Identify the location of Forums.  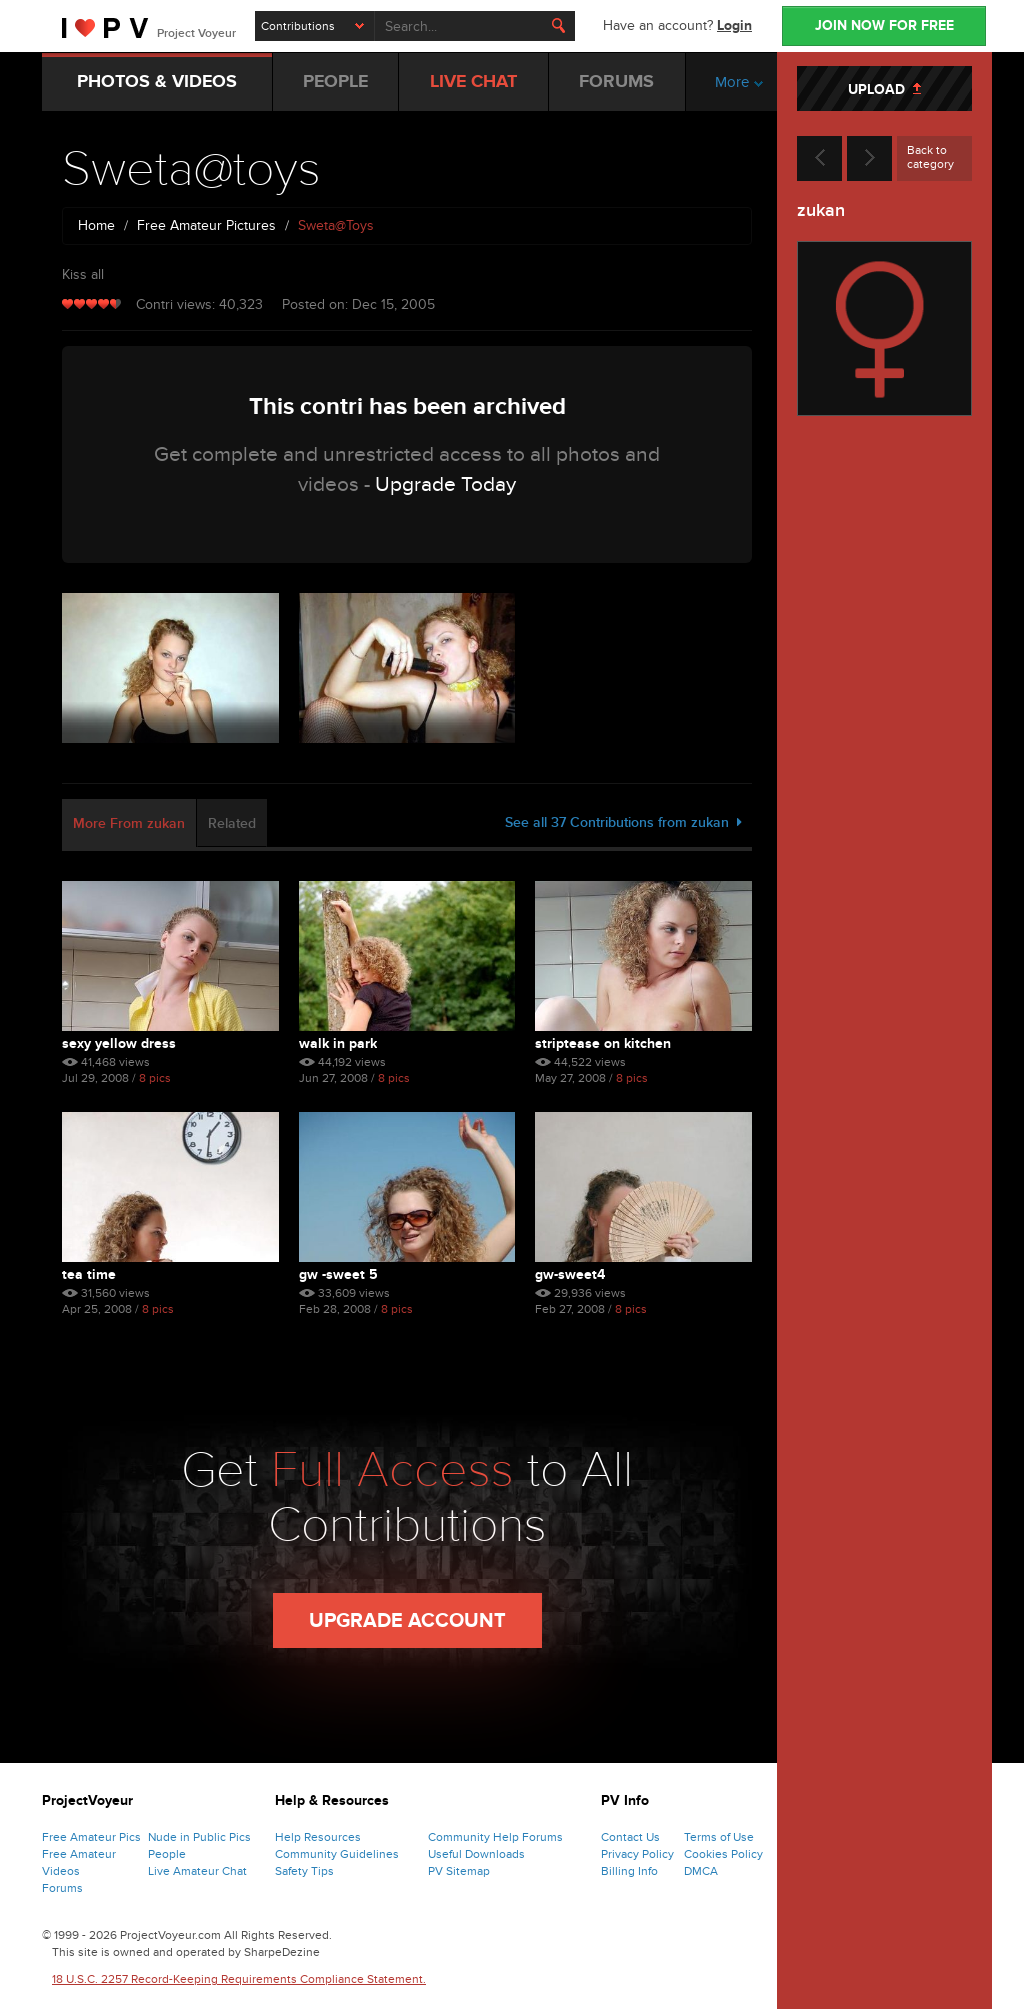
(62, 1888).